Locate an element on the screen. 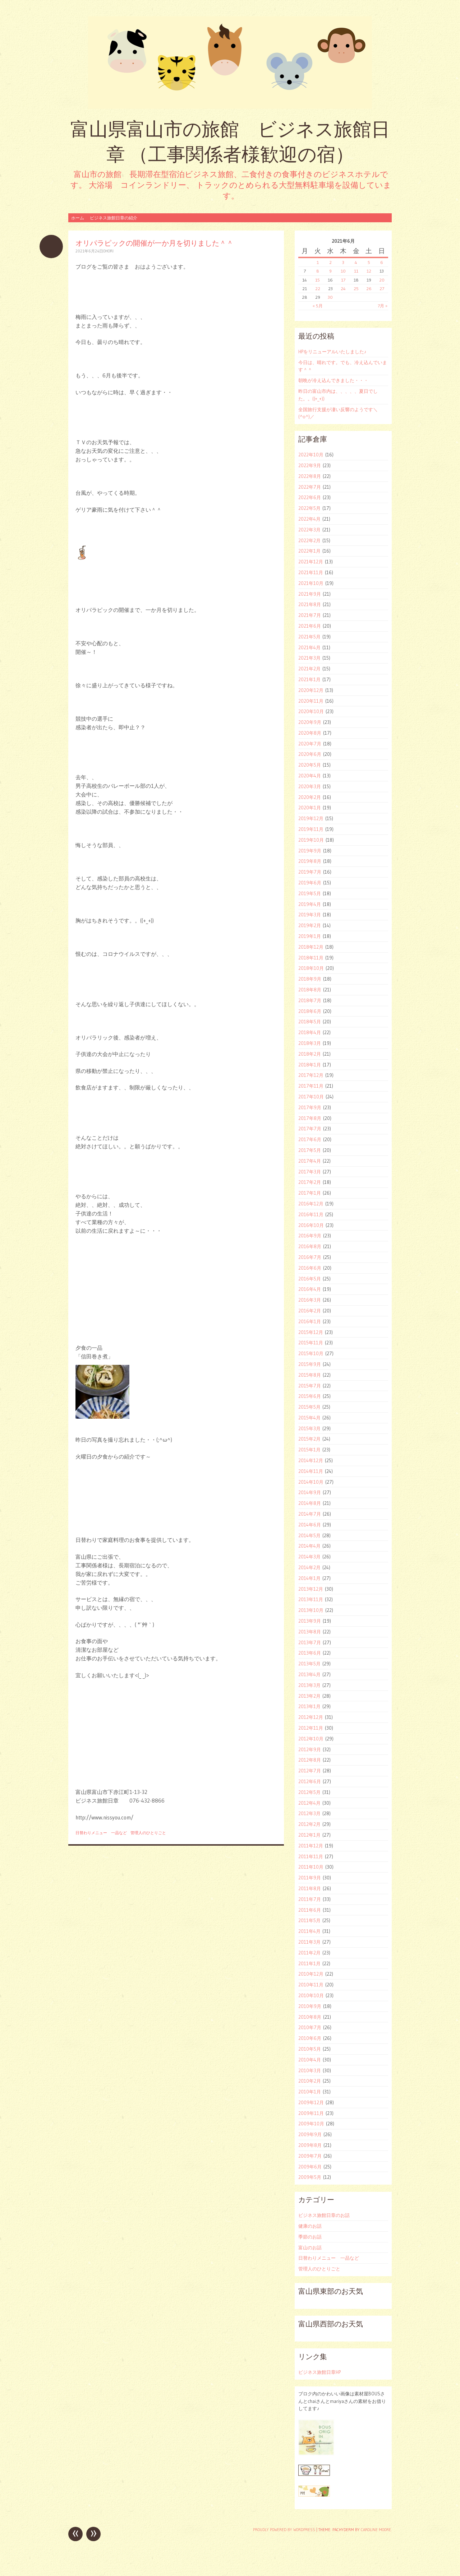 This screenshot has width=460, height=2576. 2013年11月 is located at coordinates (310, 1599).